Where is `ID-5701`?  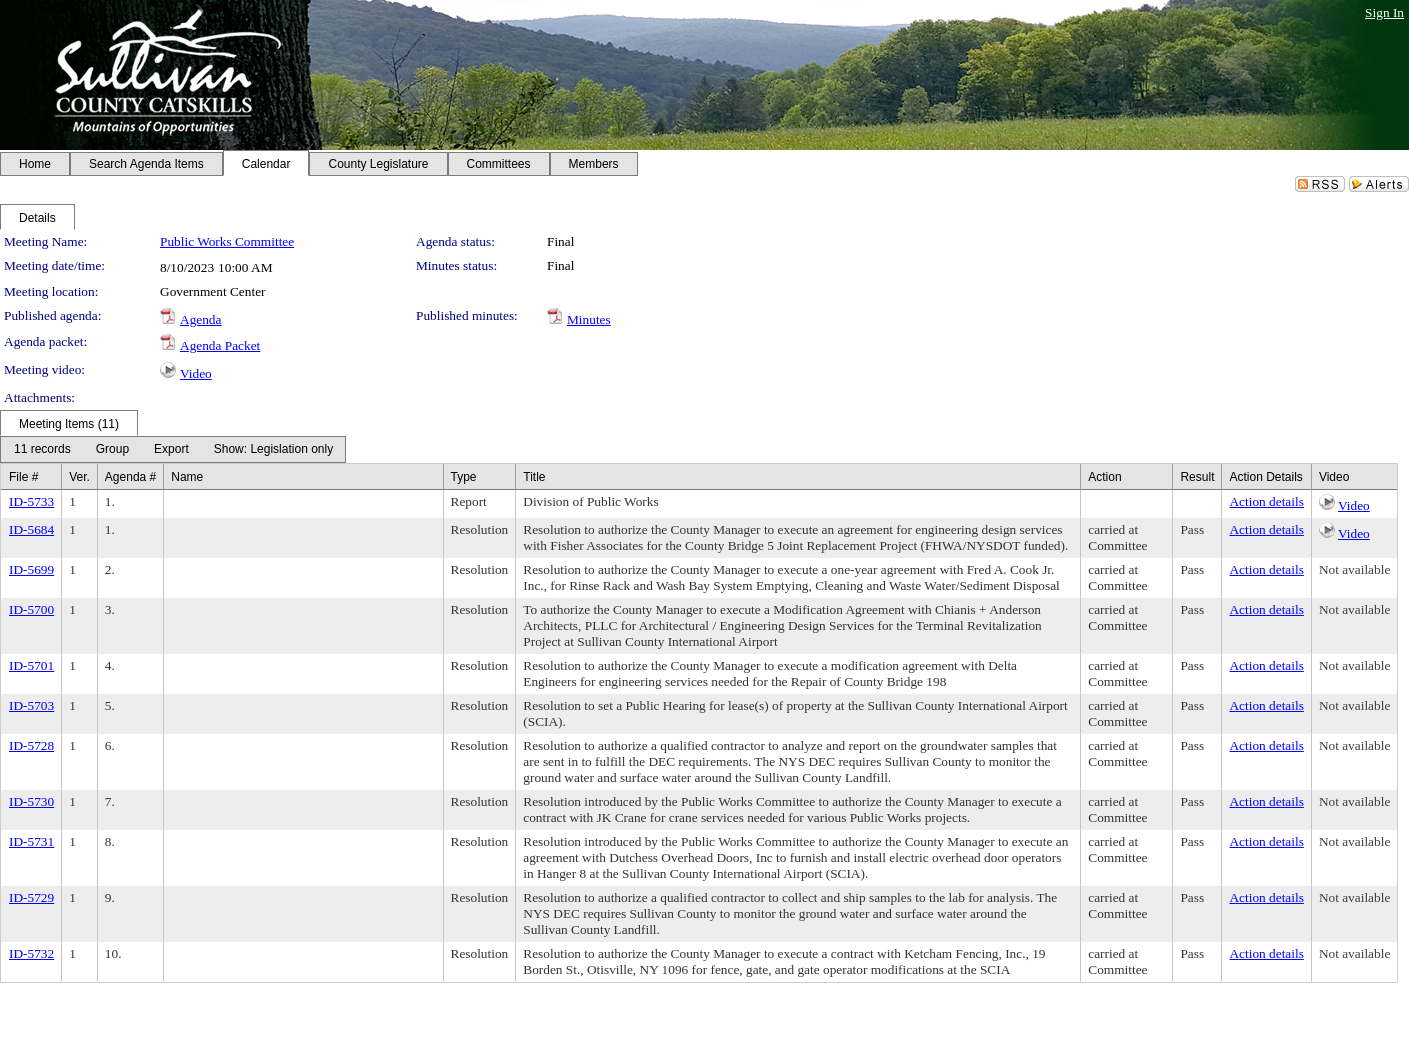
ID-5701 is located at coordinates (31, 665).